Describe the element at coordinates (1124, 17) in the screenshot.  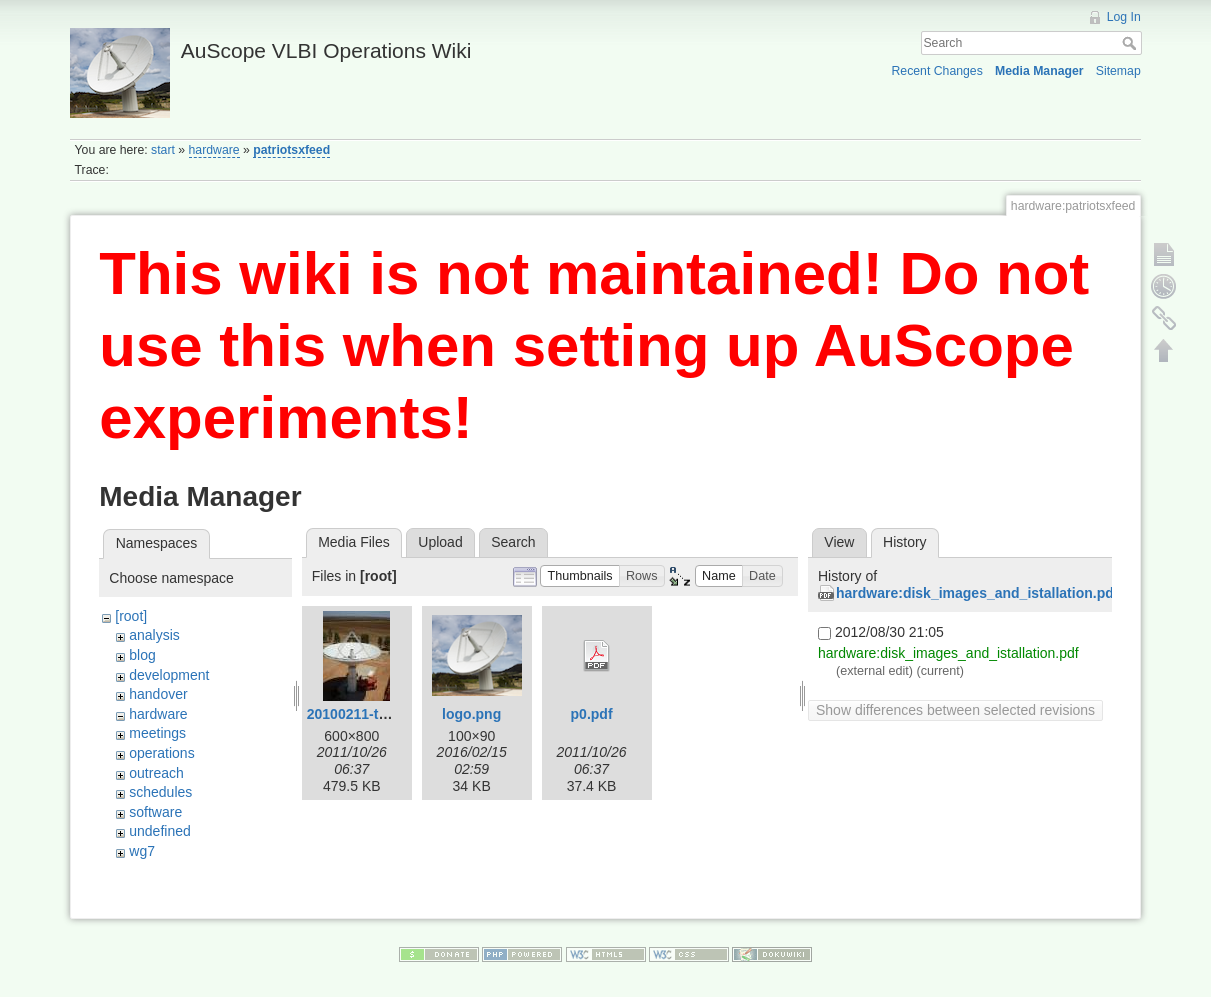
I see `Log In` at that location.